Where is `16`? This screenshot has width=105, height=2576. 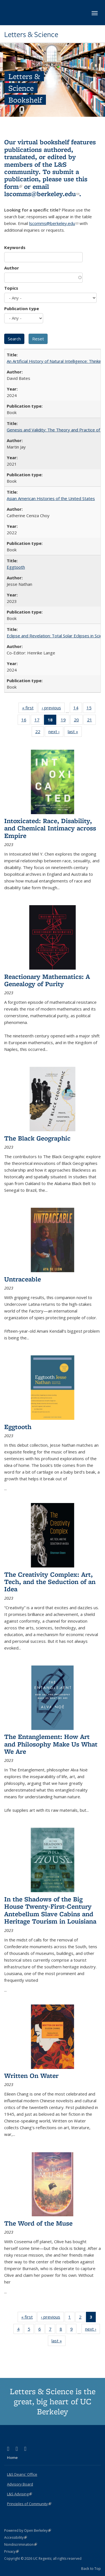
16 is located at coordinates (25, 721).